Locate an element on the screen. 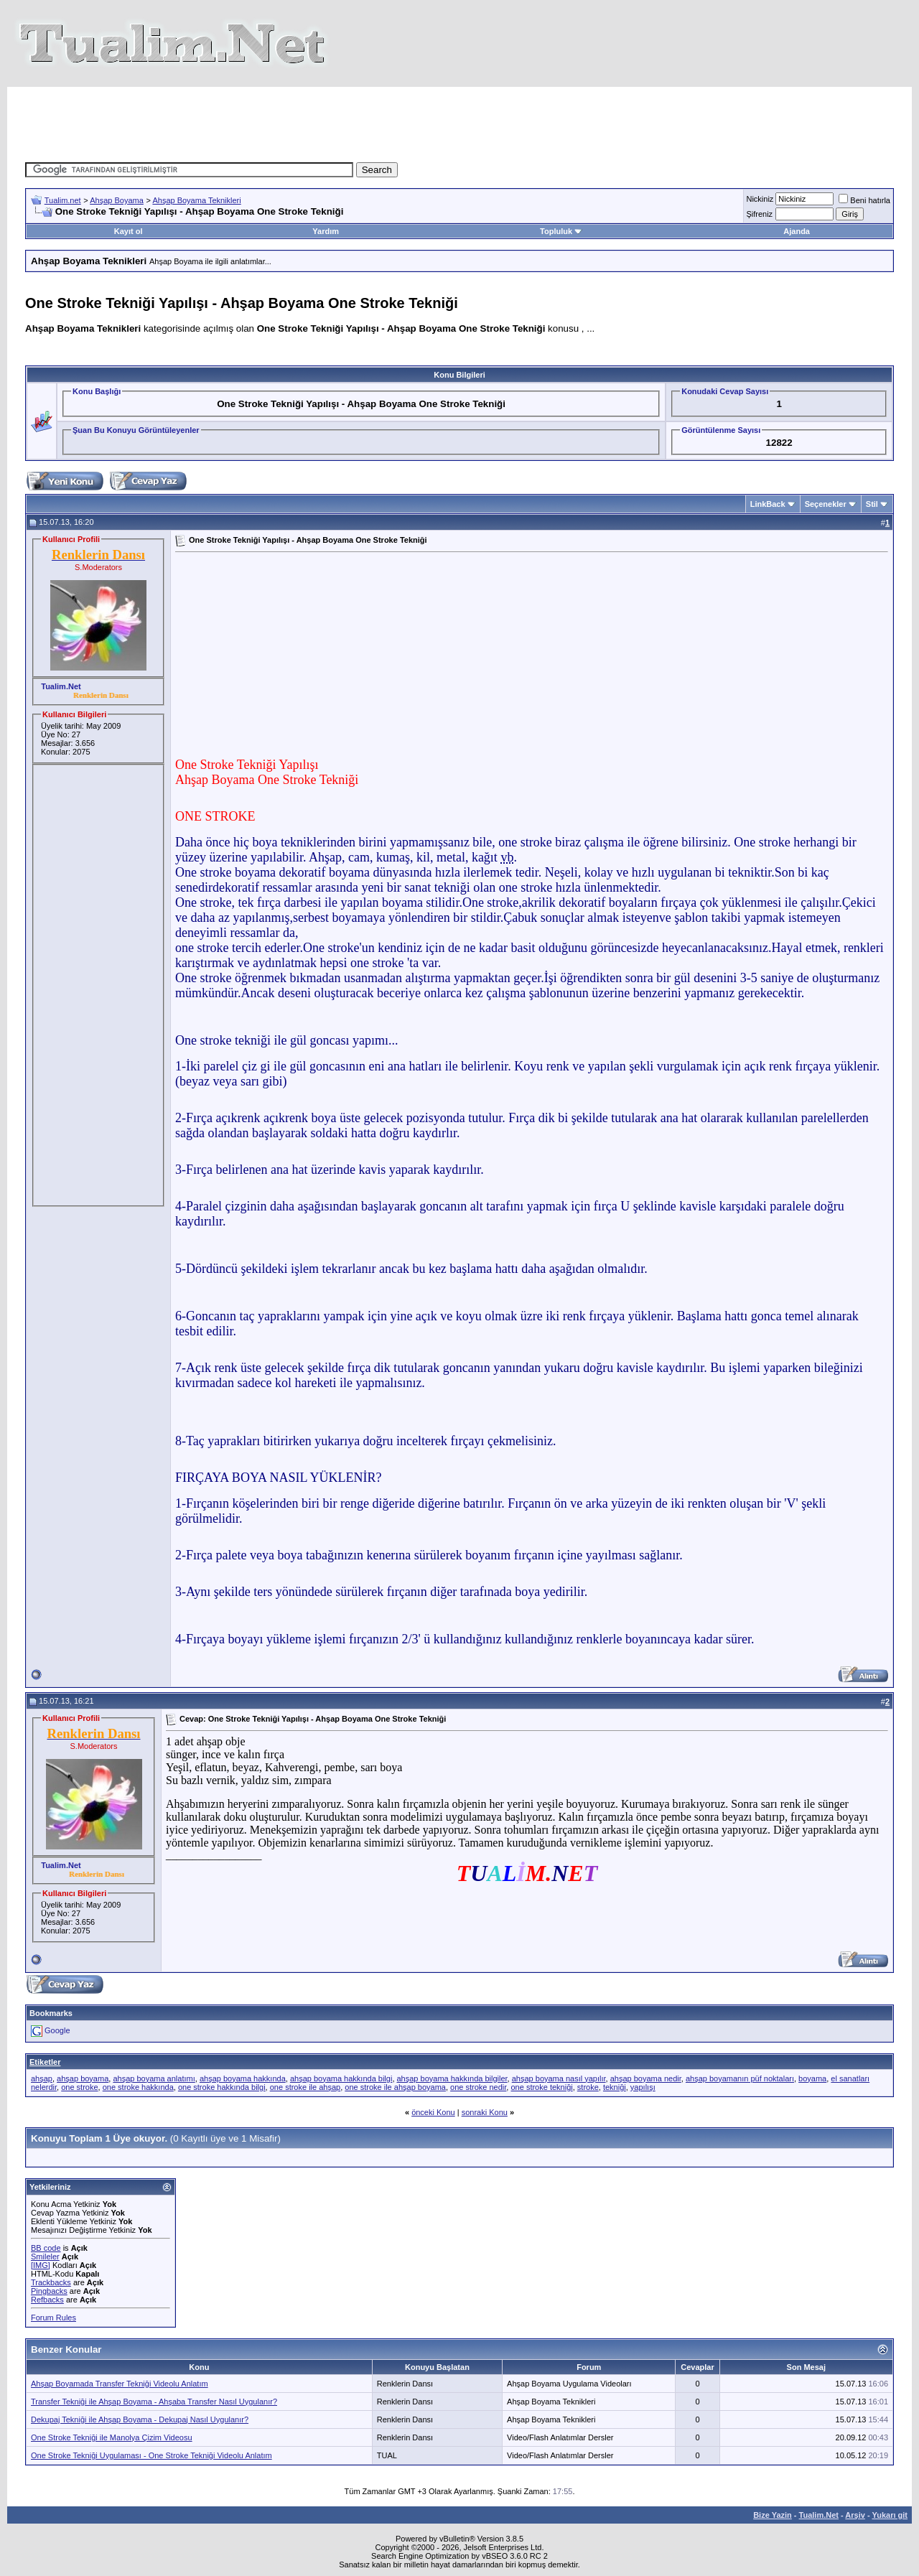  One Stroke Tekniği Uygulaması - One Stroke Tekniği Videolu Anlatım is located at coordinates (151, 2455).